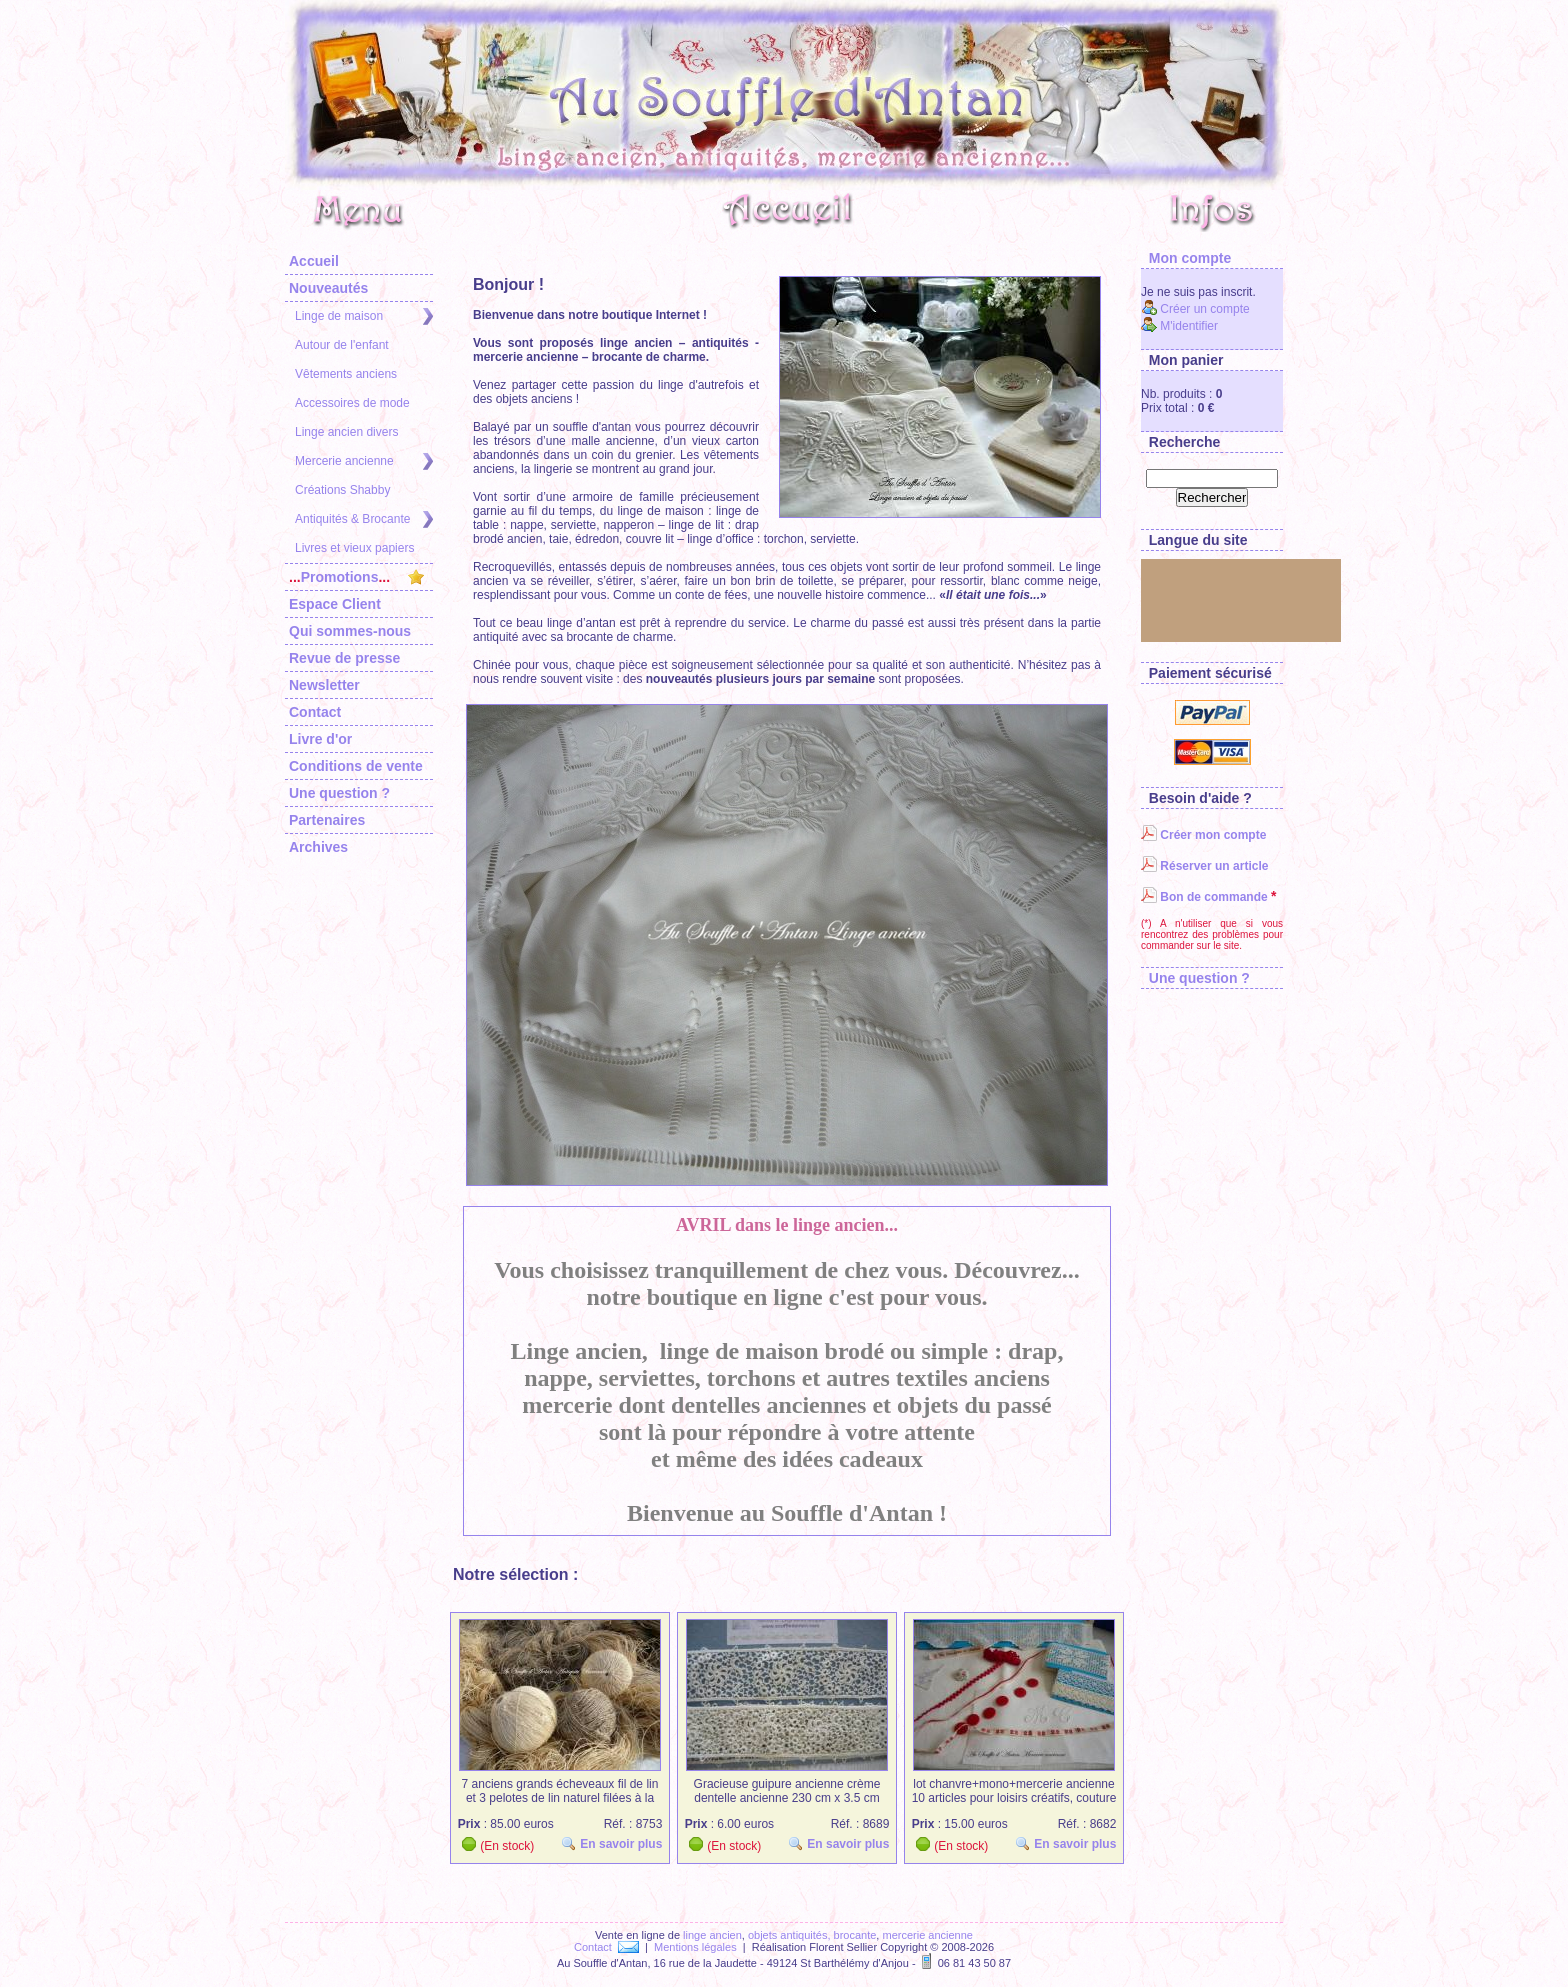  Describe the element at coordinates (352, 403) in the screenshot. I see `Accessoires de mode` at that location.